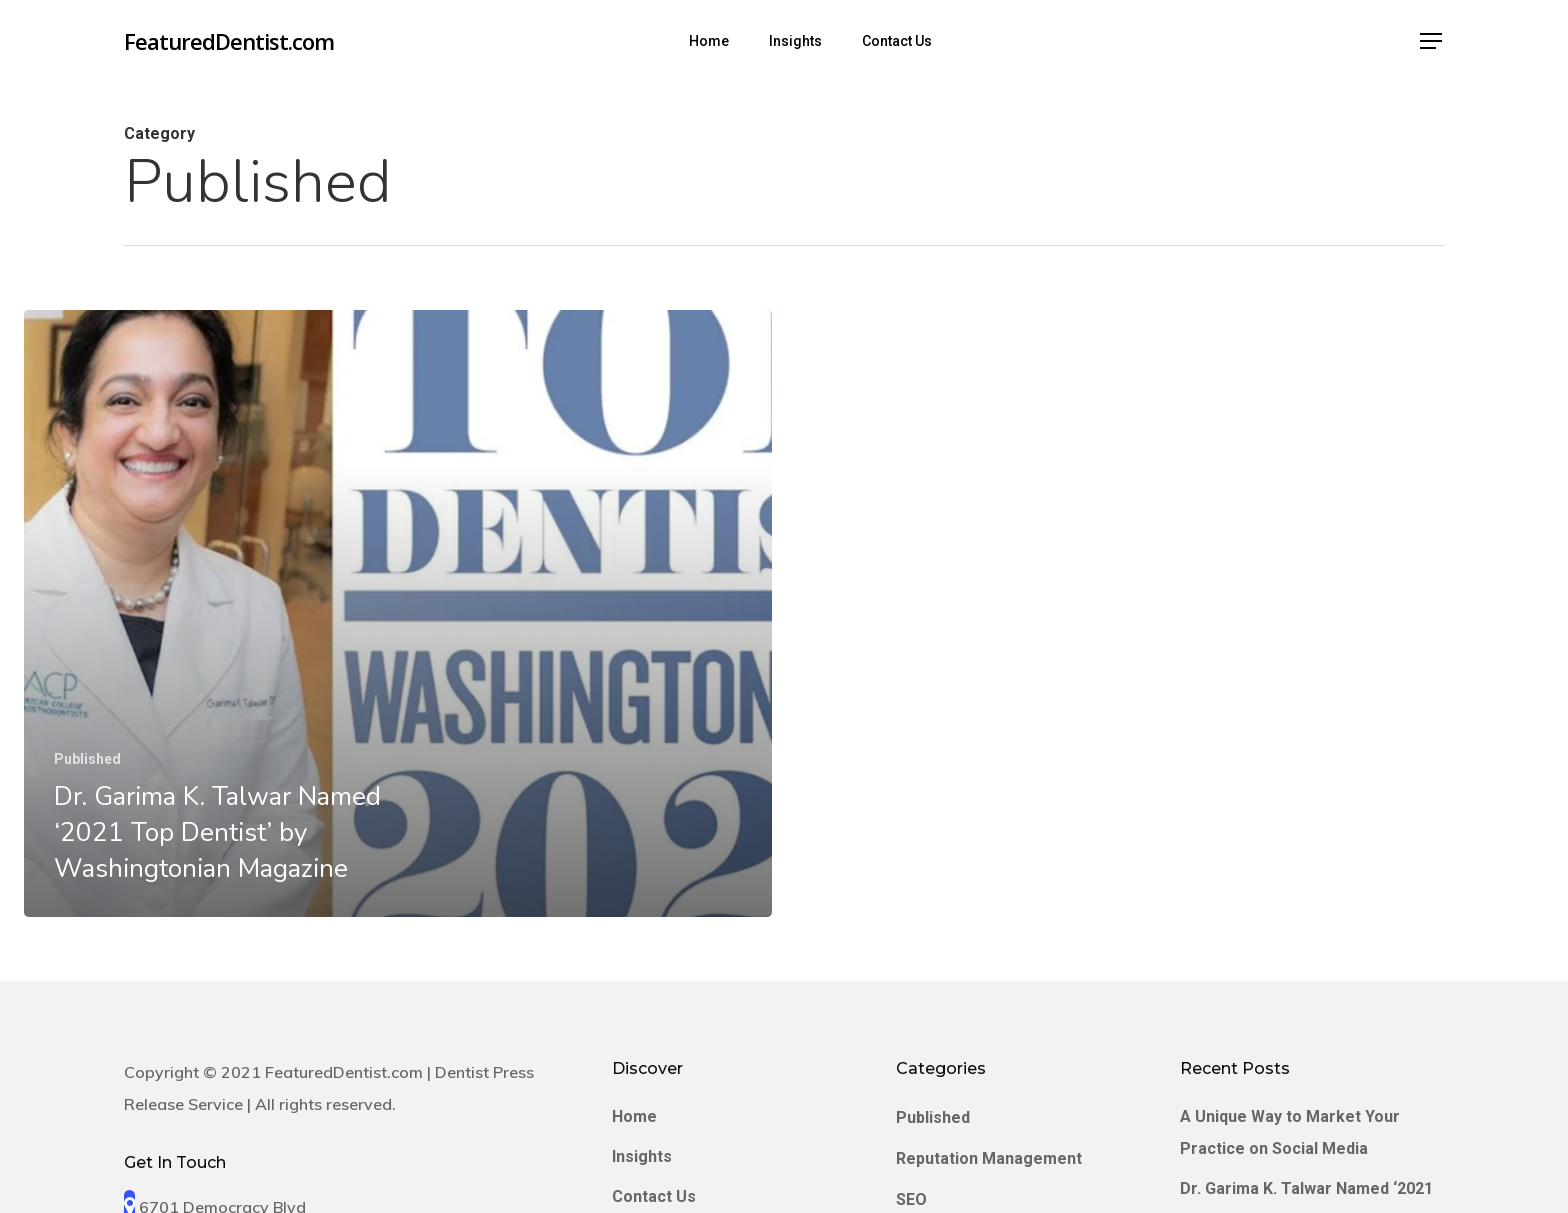 The image size is (1568, 1213). What do you see at coordinates (398, 613) in the screenshot?
I see `[Dr. Garima K. Talwar Named ‘2021 Top Dentist’ by Washingtonian Magazine]` at bounding box center [398, 613].